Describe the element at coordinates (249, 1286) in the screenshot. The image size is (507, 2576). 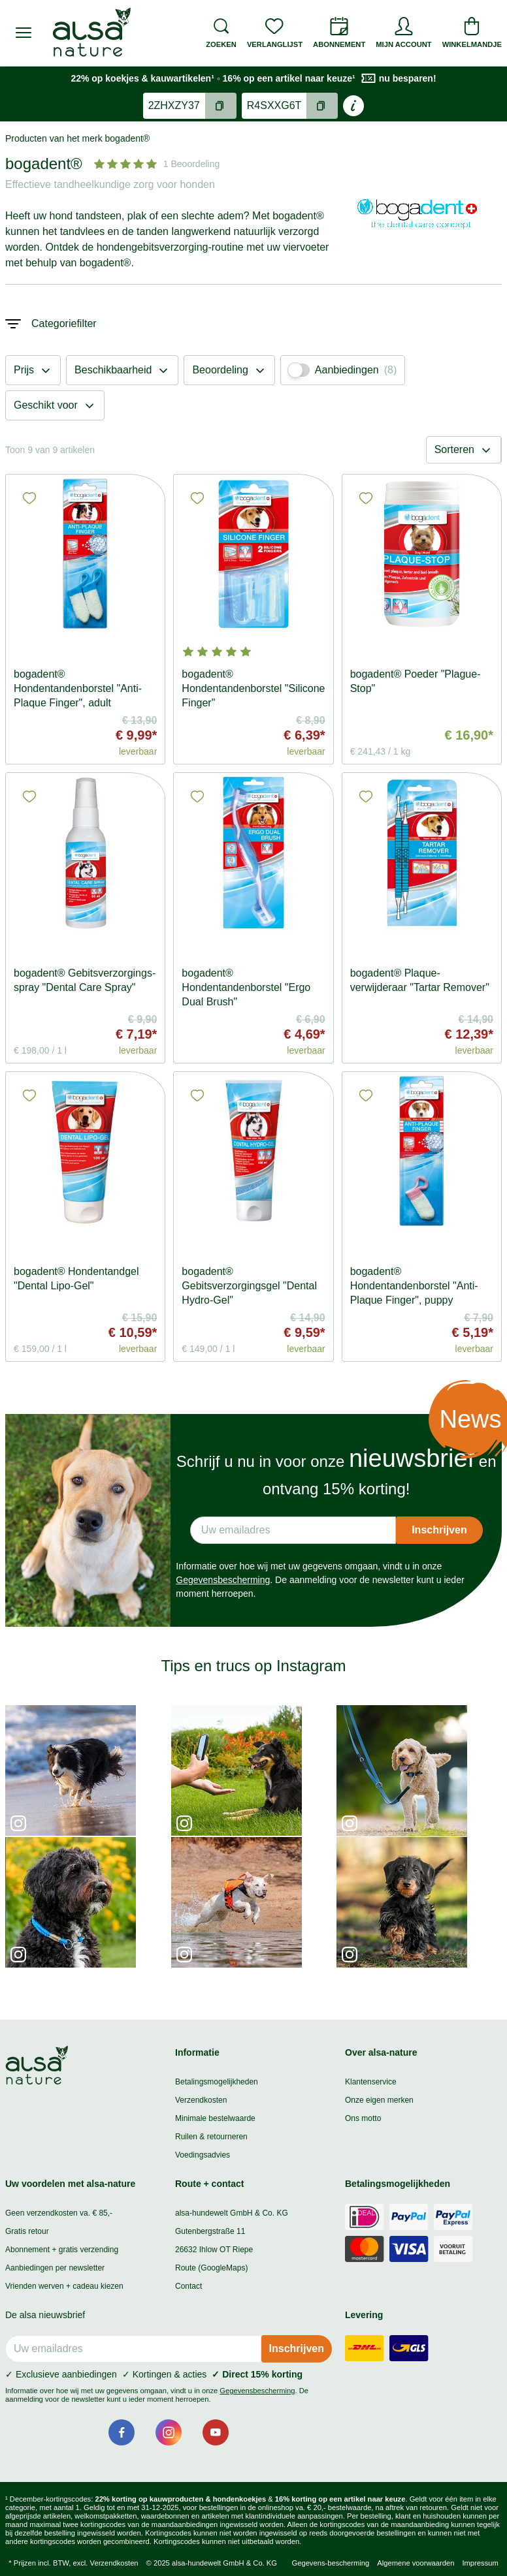
I see `bogadent® Gebitsverzorgingsgel "Dental Hydro-Gel"` at that location.